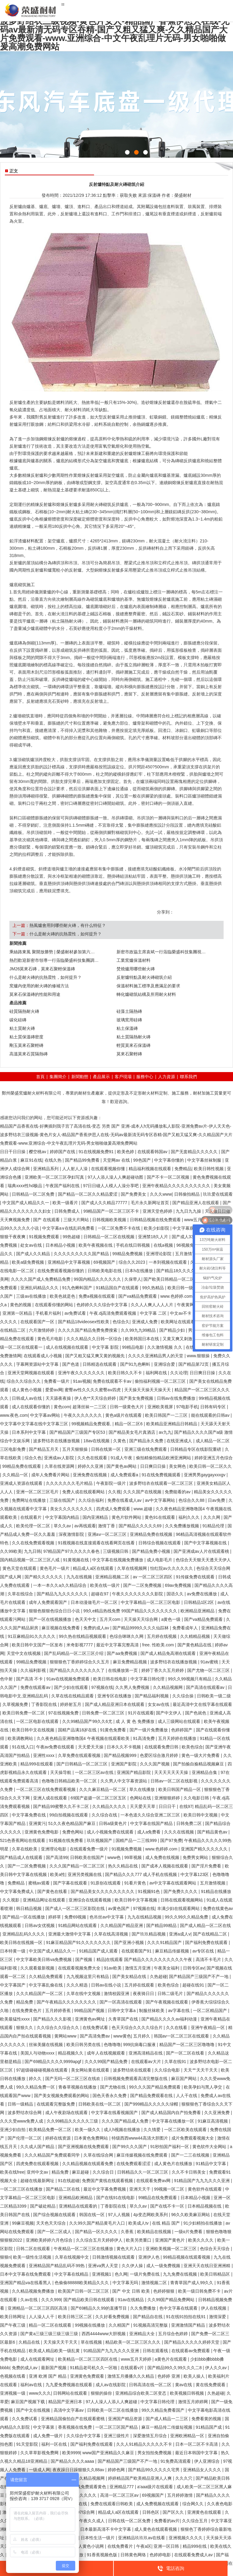 Image resolution: width=233 pixels, height=2576 pixels. What do you see at coordinates (124, 1746) in the screenshot?
I see `日本久久不卡视频` at bounding box center [124, 1746].